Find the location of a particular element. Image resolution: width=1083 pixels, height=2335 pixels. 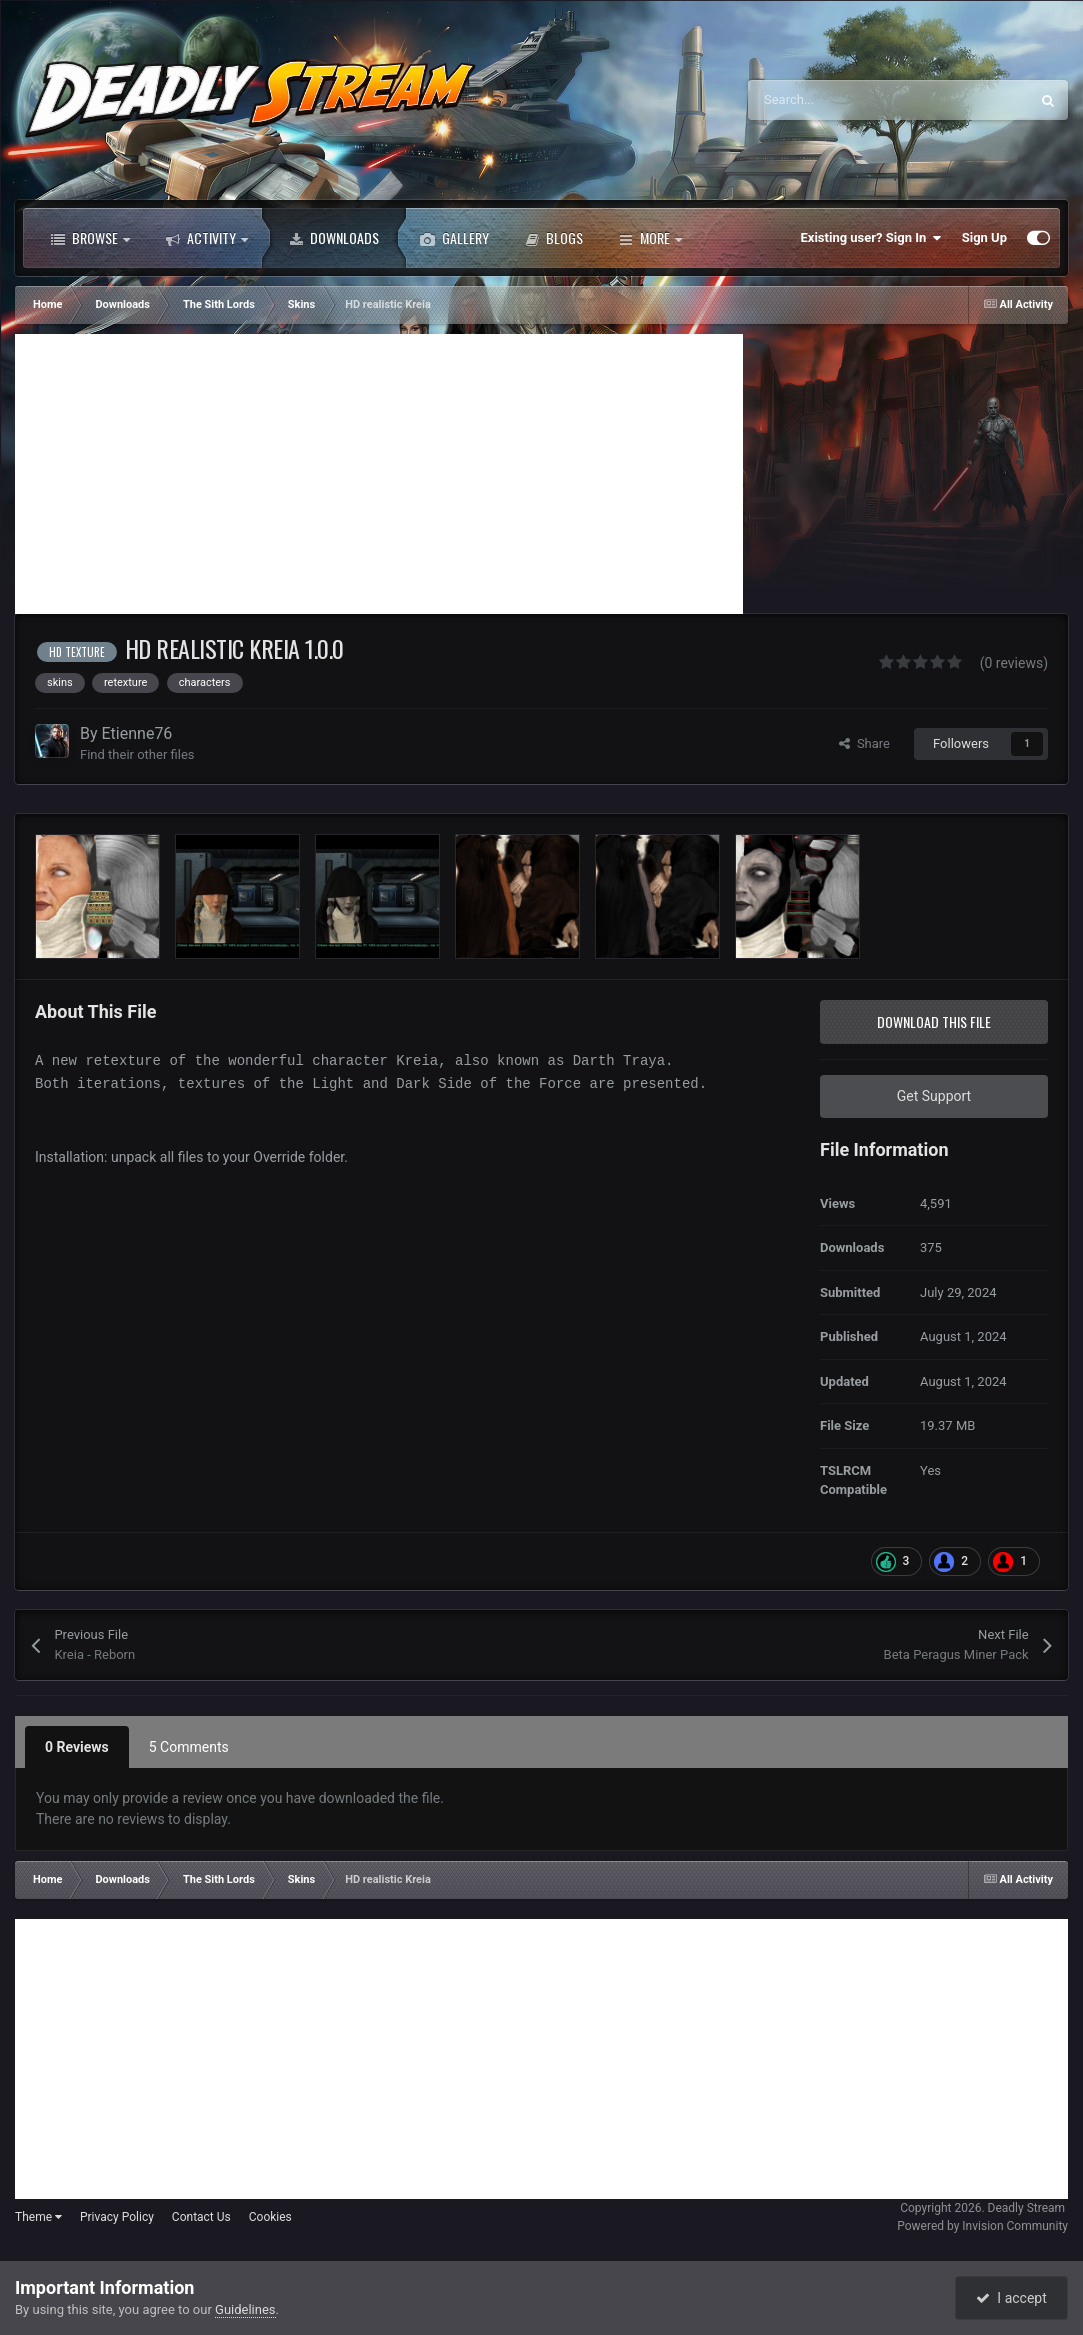

Guidelines is located at coordinates (245, 2309).